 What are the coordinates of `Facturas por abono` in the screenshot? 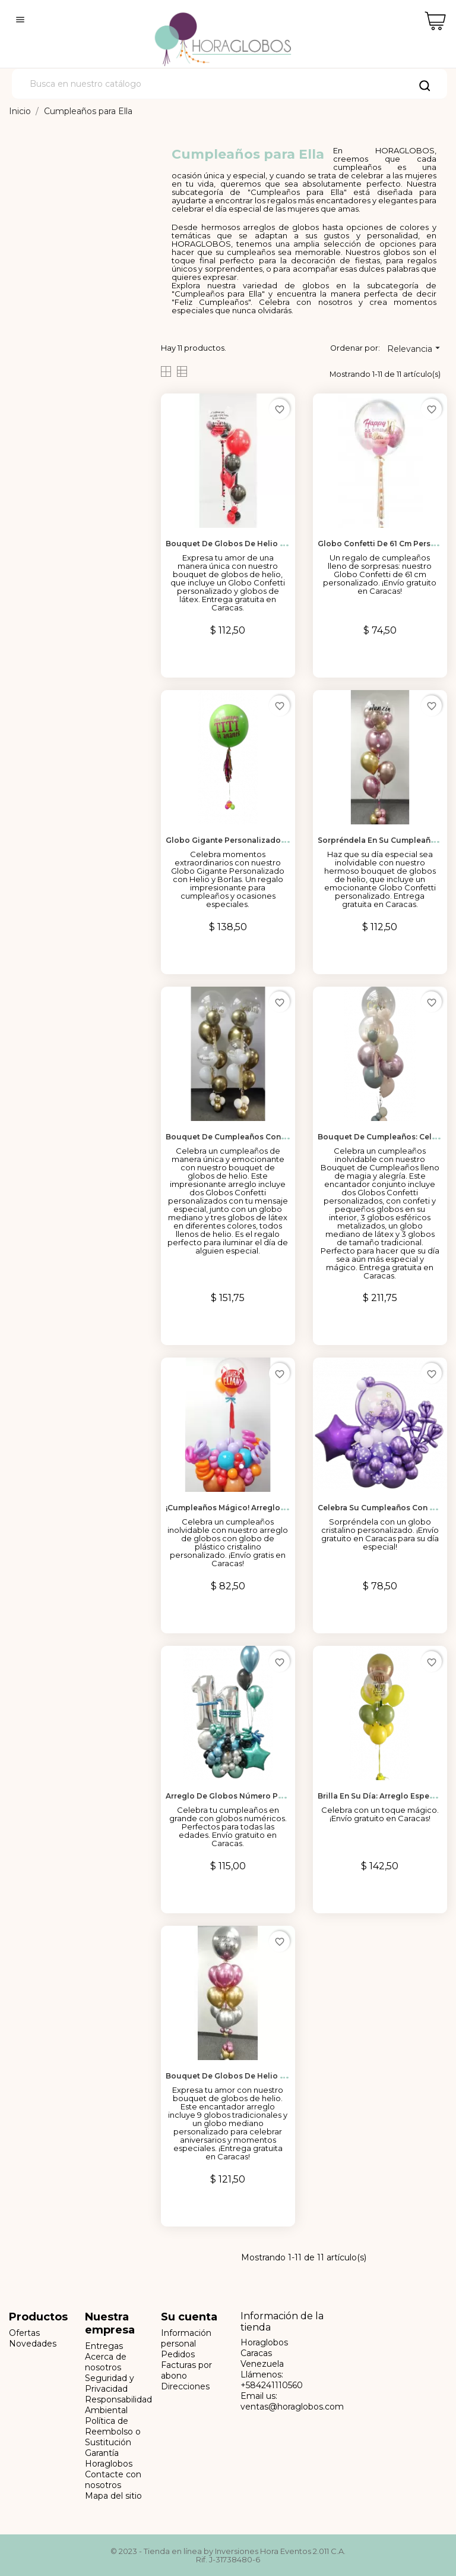 It's located at (186, 2370).